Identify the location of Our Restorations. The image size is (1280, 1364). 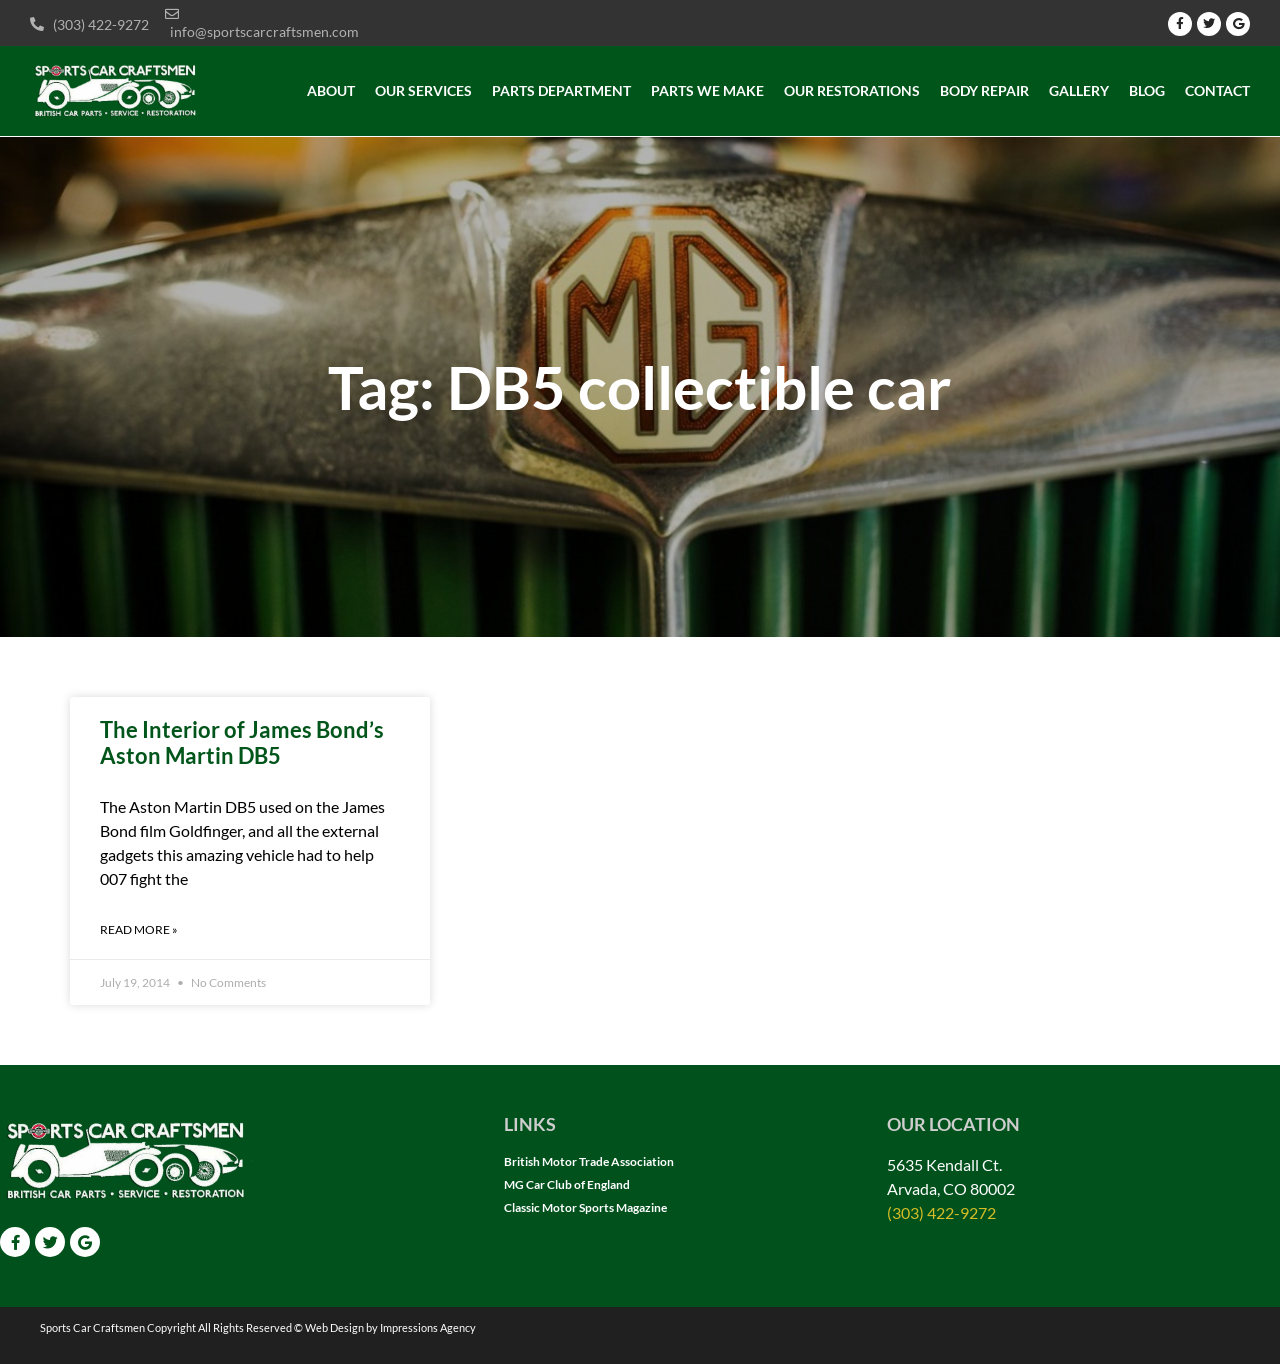
(852, 90).